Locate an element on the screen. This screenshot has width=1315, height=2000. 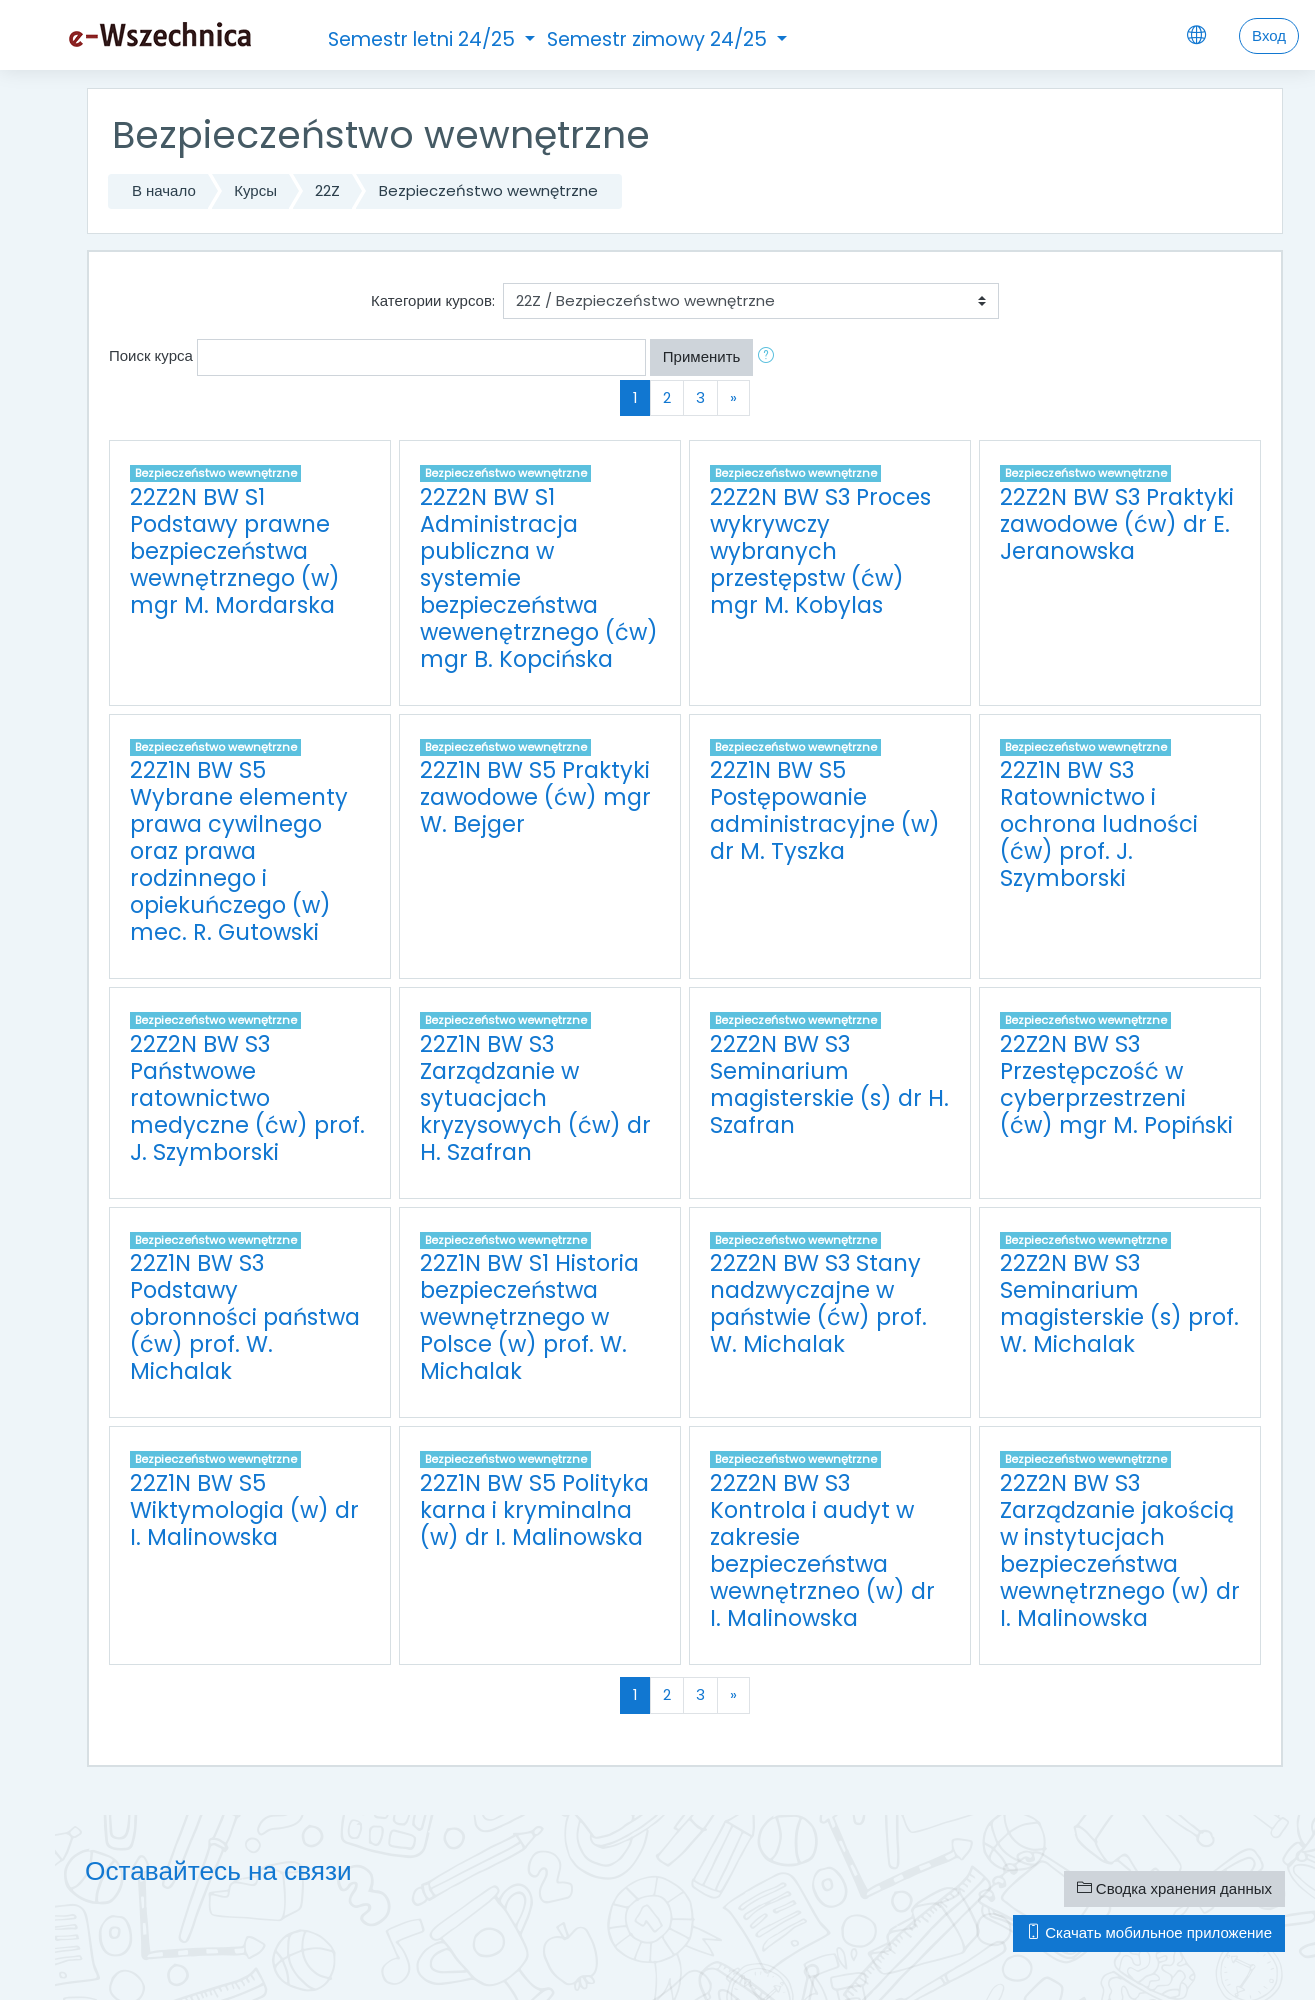
22Z2N BW S3 Praktyki zawodowe (ćw) dr E. Jeranowska is located at coordinates (1117, 524).